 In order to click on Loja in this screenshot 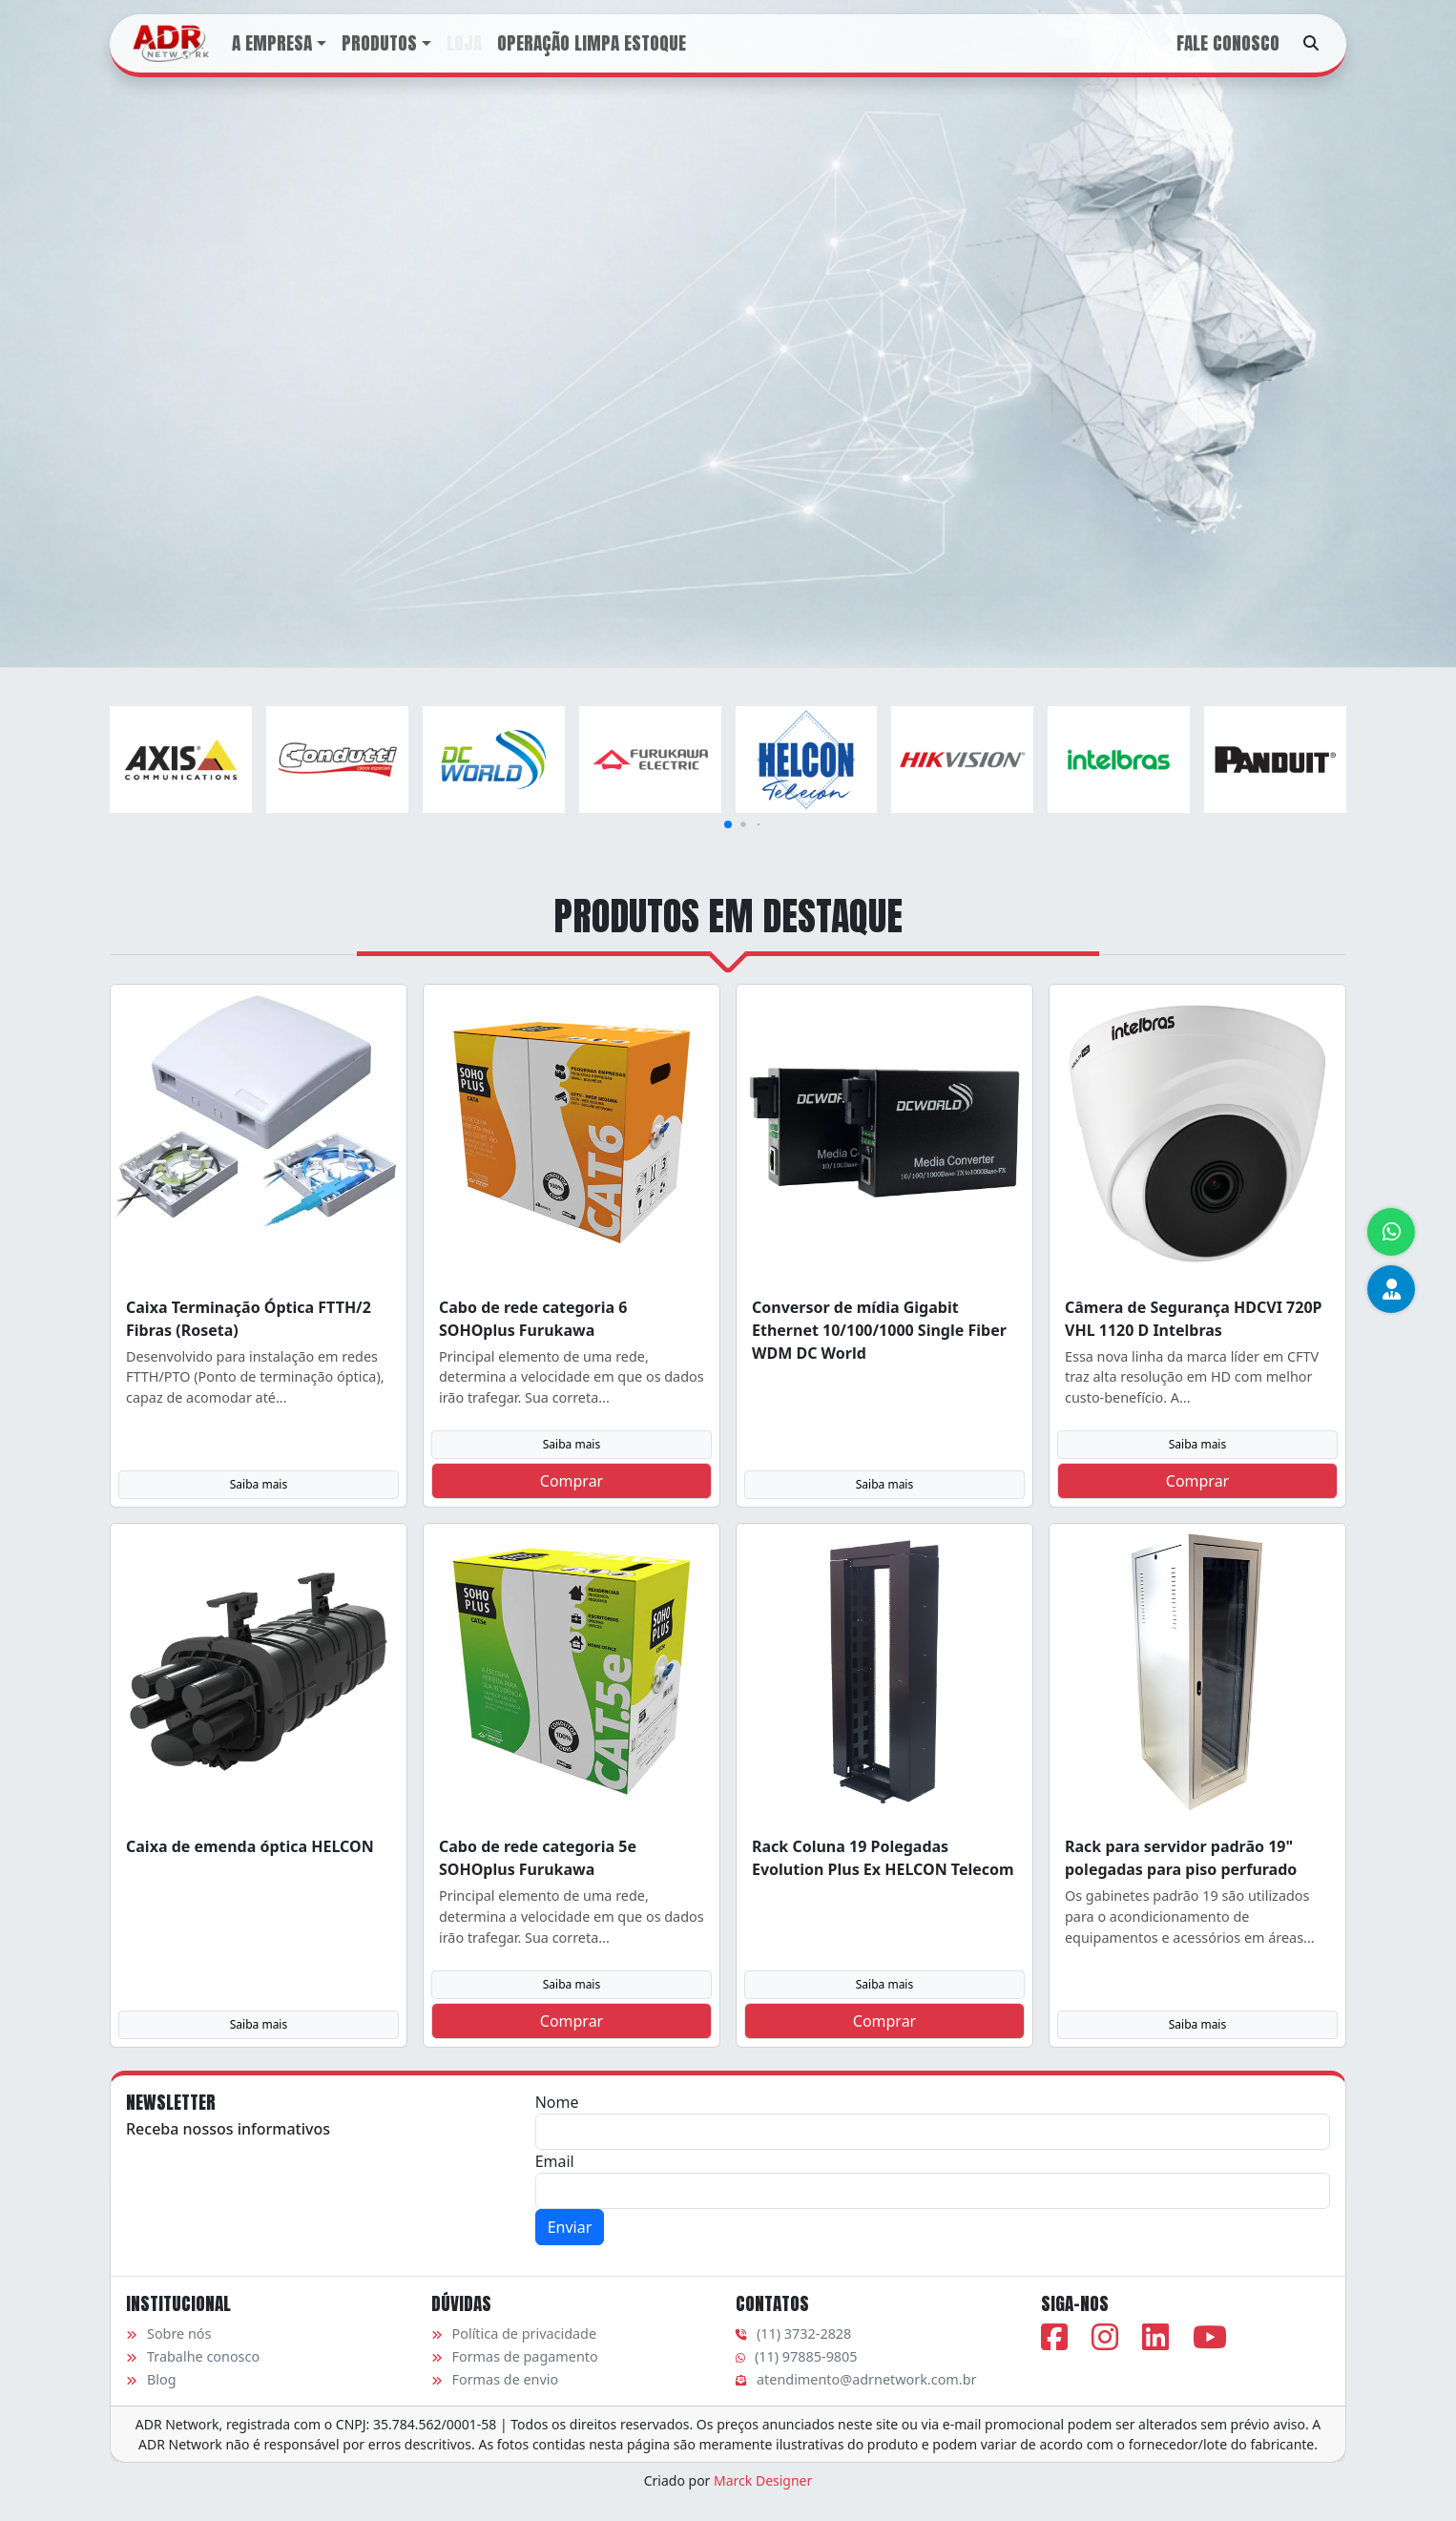, I will do `click(464, 42)`.